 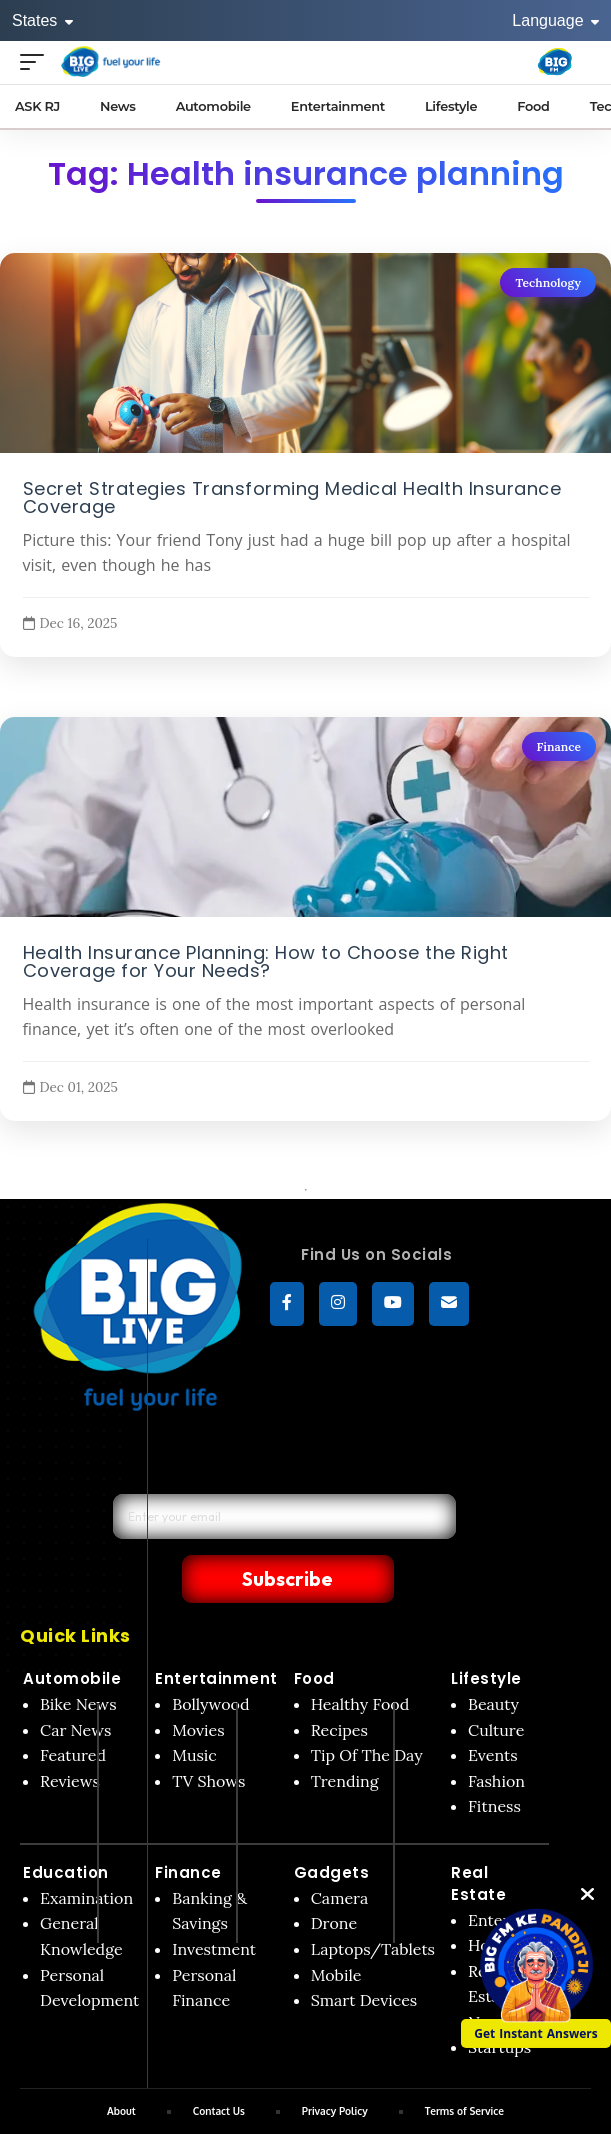 I want to click on Technology, so click(x=548, y=282).